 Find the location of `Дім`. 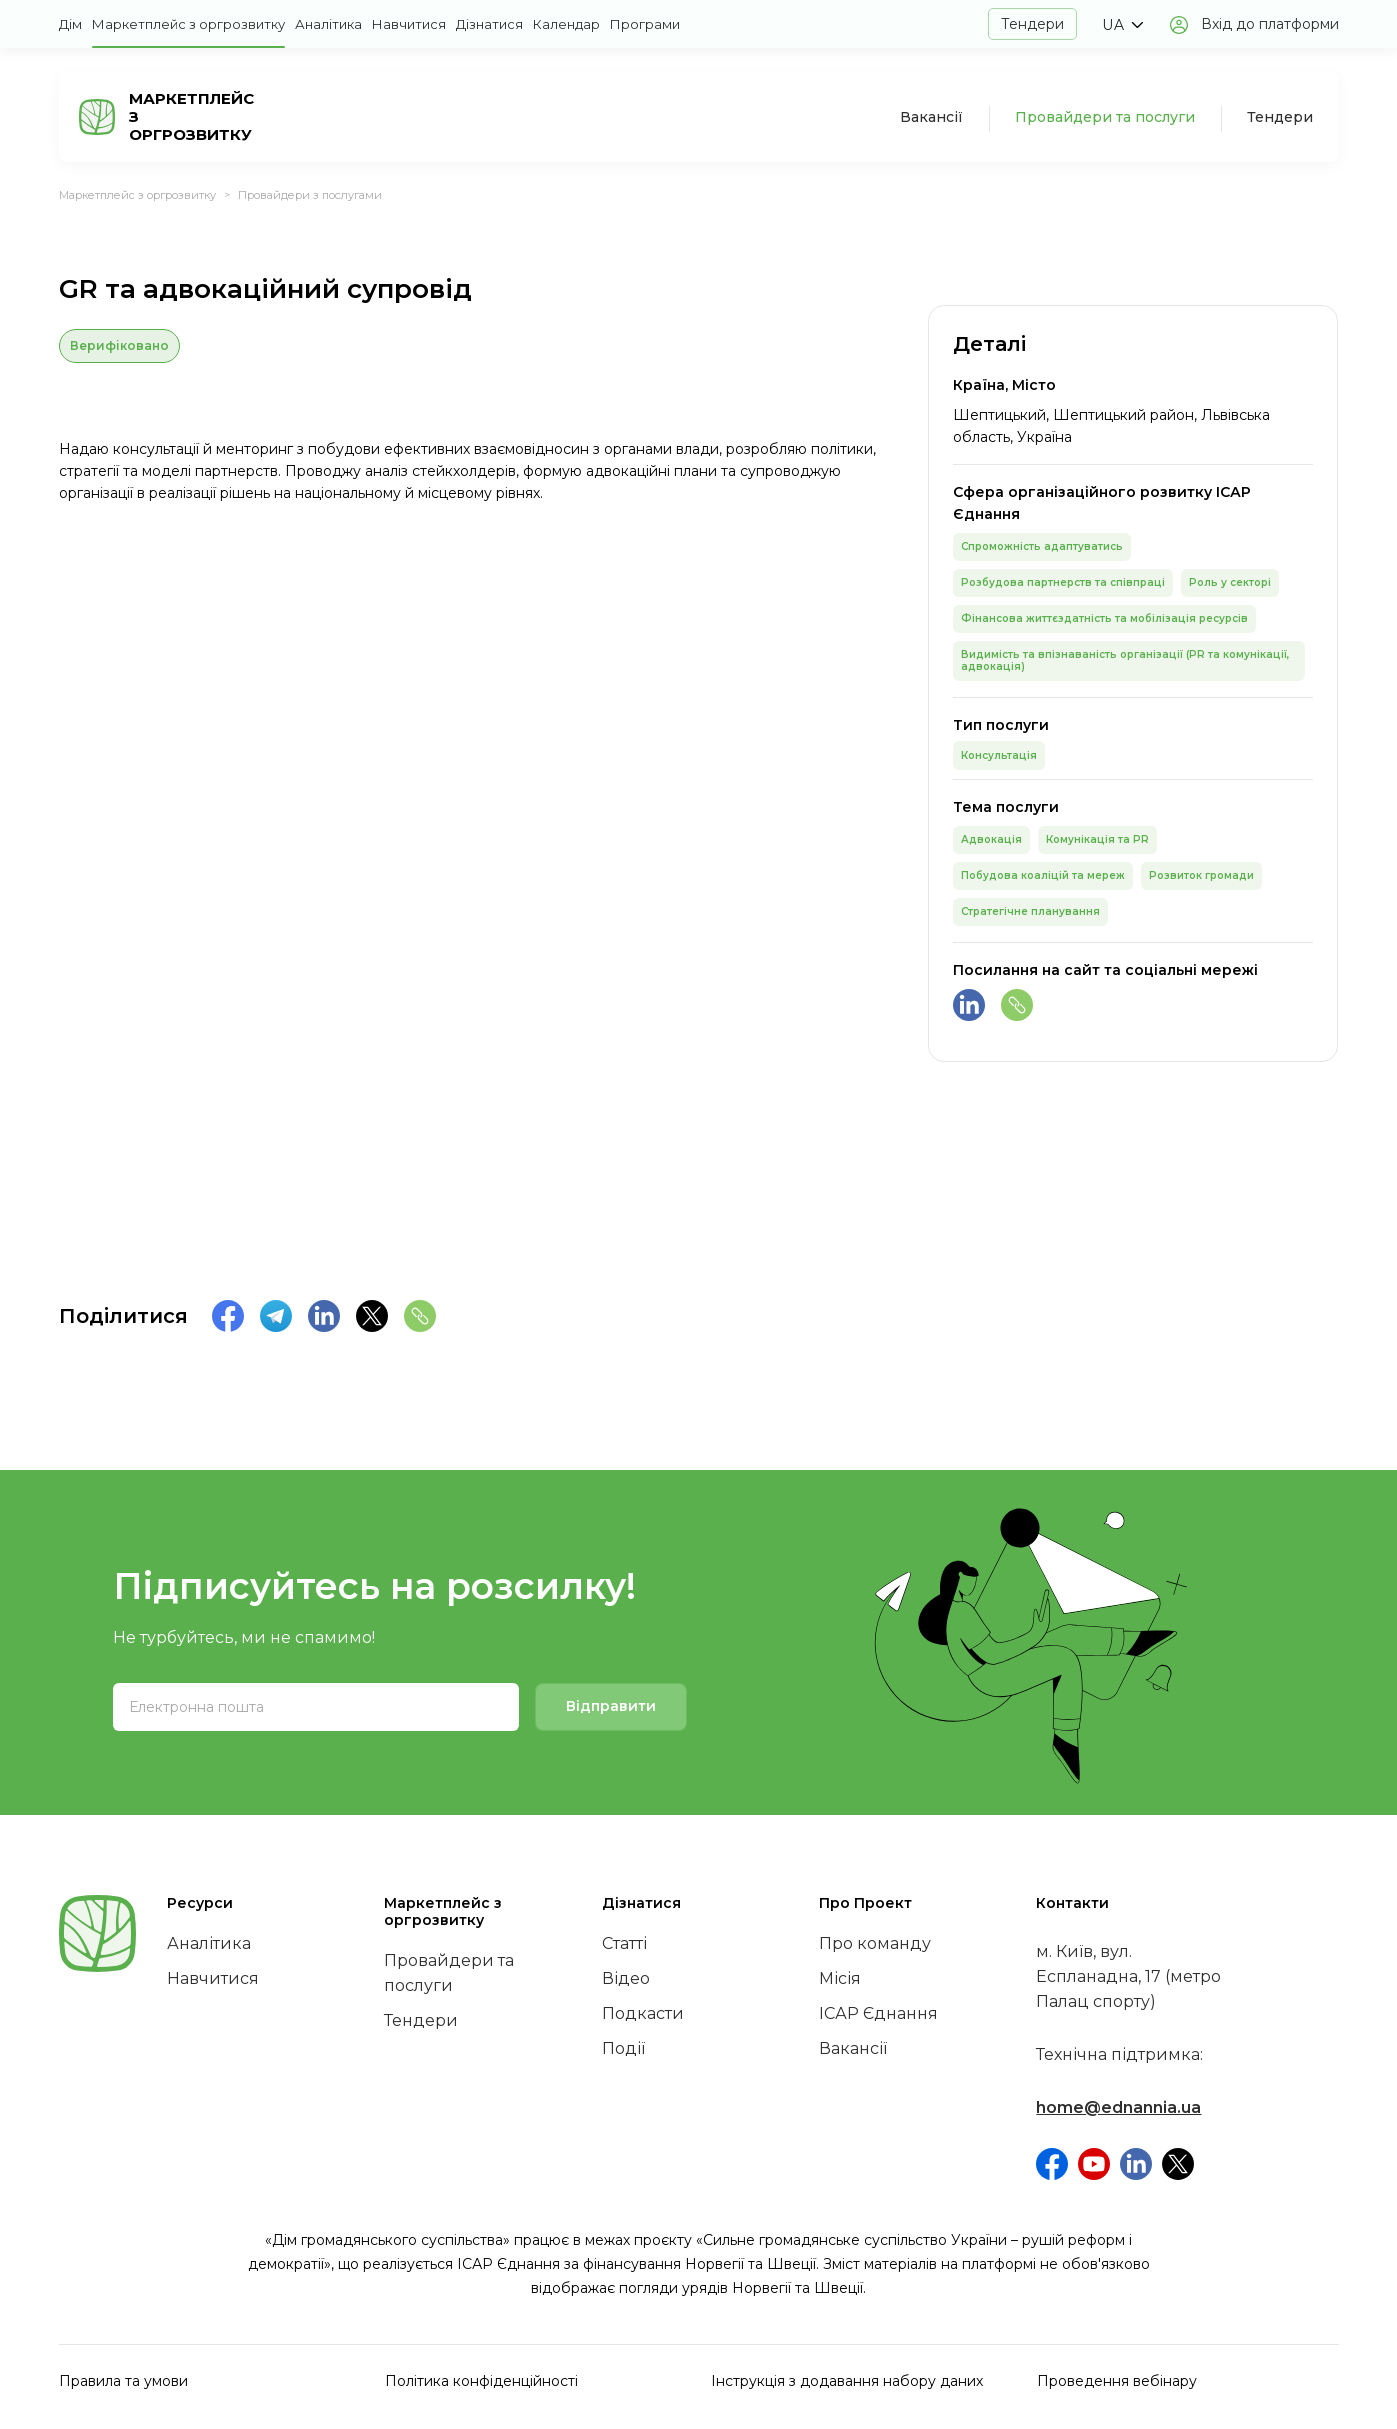

Дім is located at coordinates (70, 24).